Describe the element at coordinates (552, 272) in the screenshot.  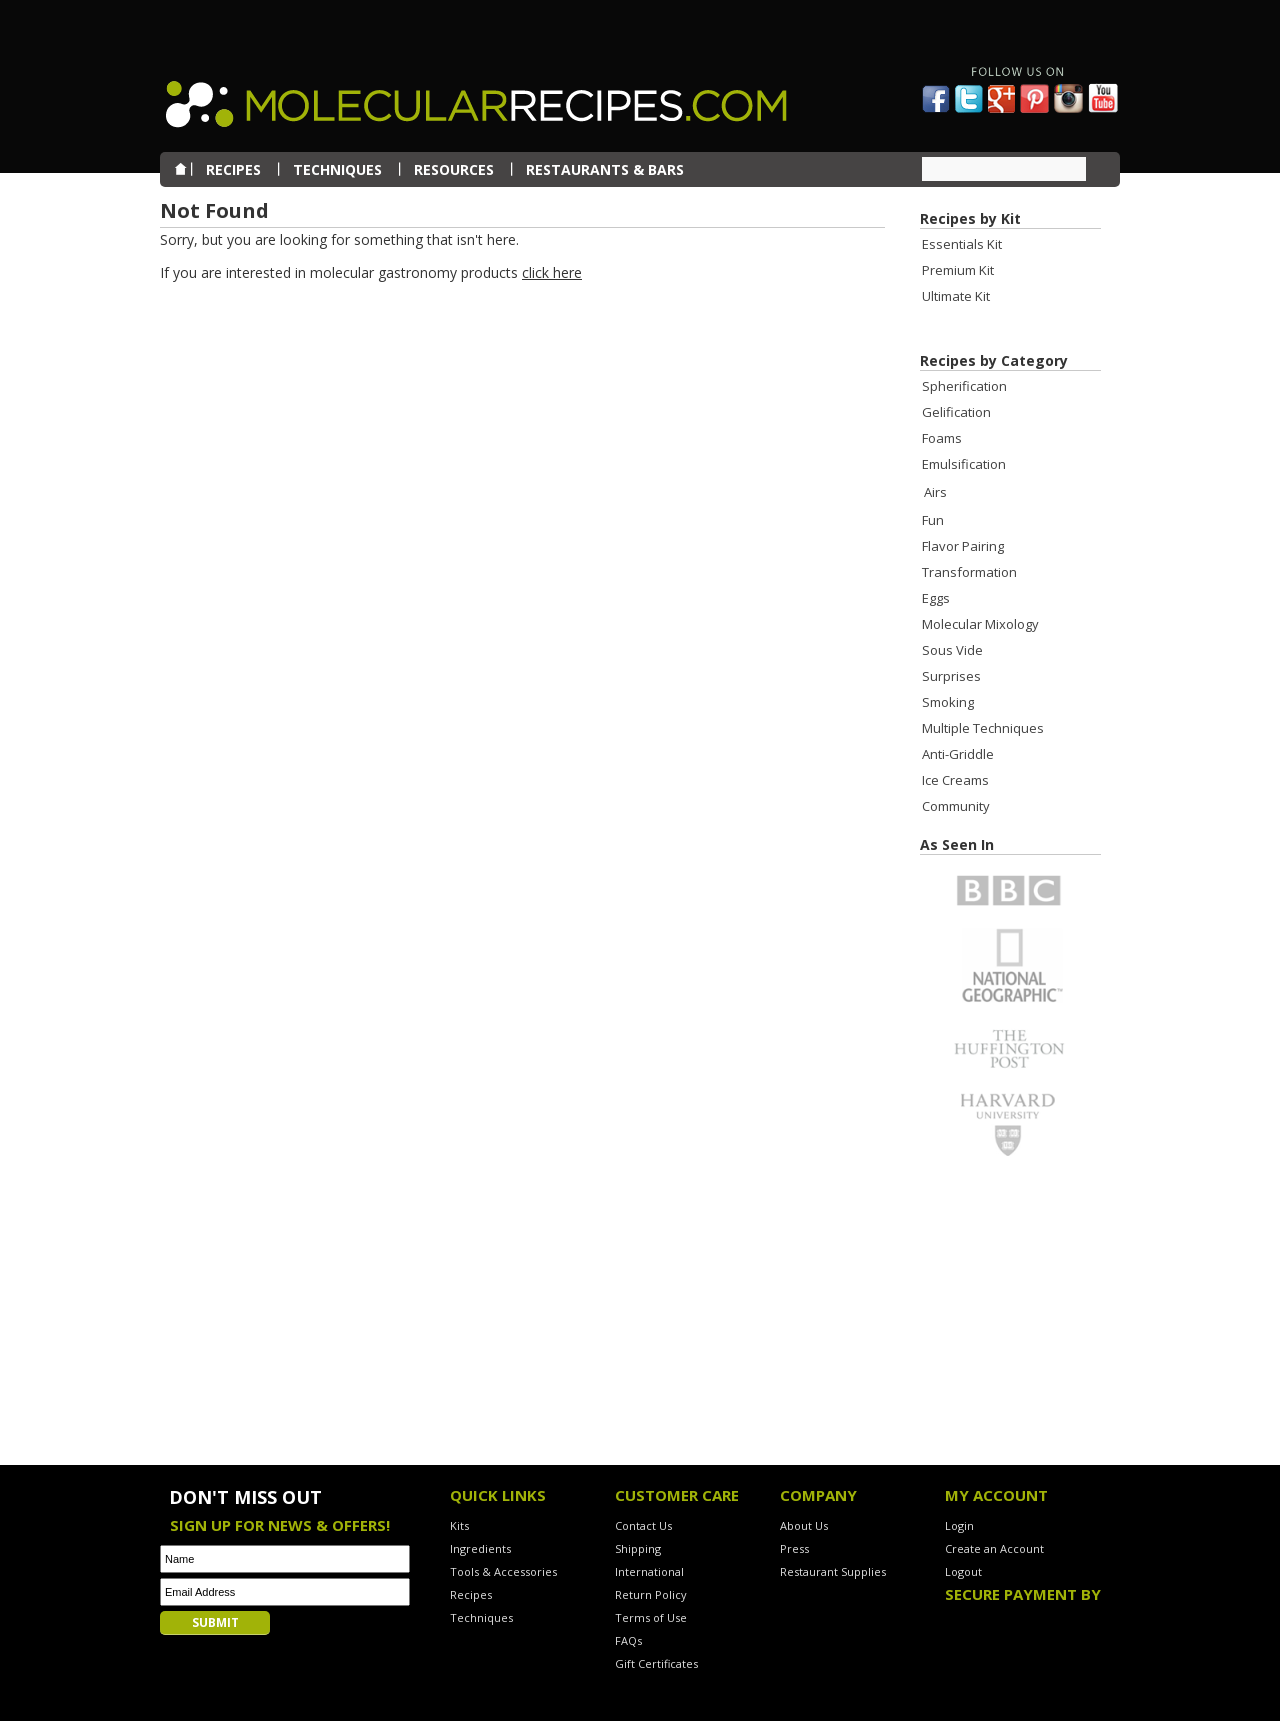
I see `click here` at that location.